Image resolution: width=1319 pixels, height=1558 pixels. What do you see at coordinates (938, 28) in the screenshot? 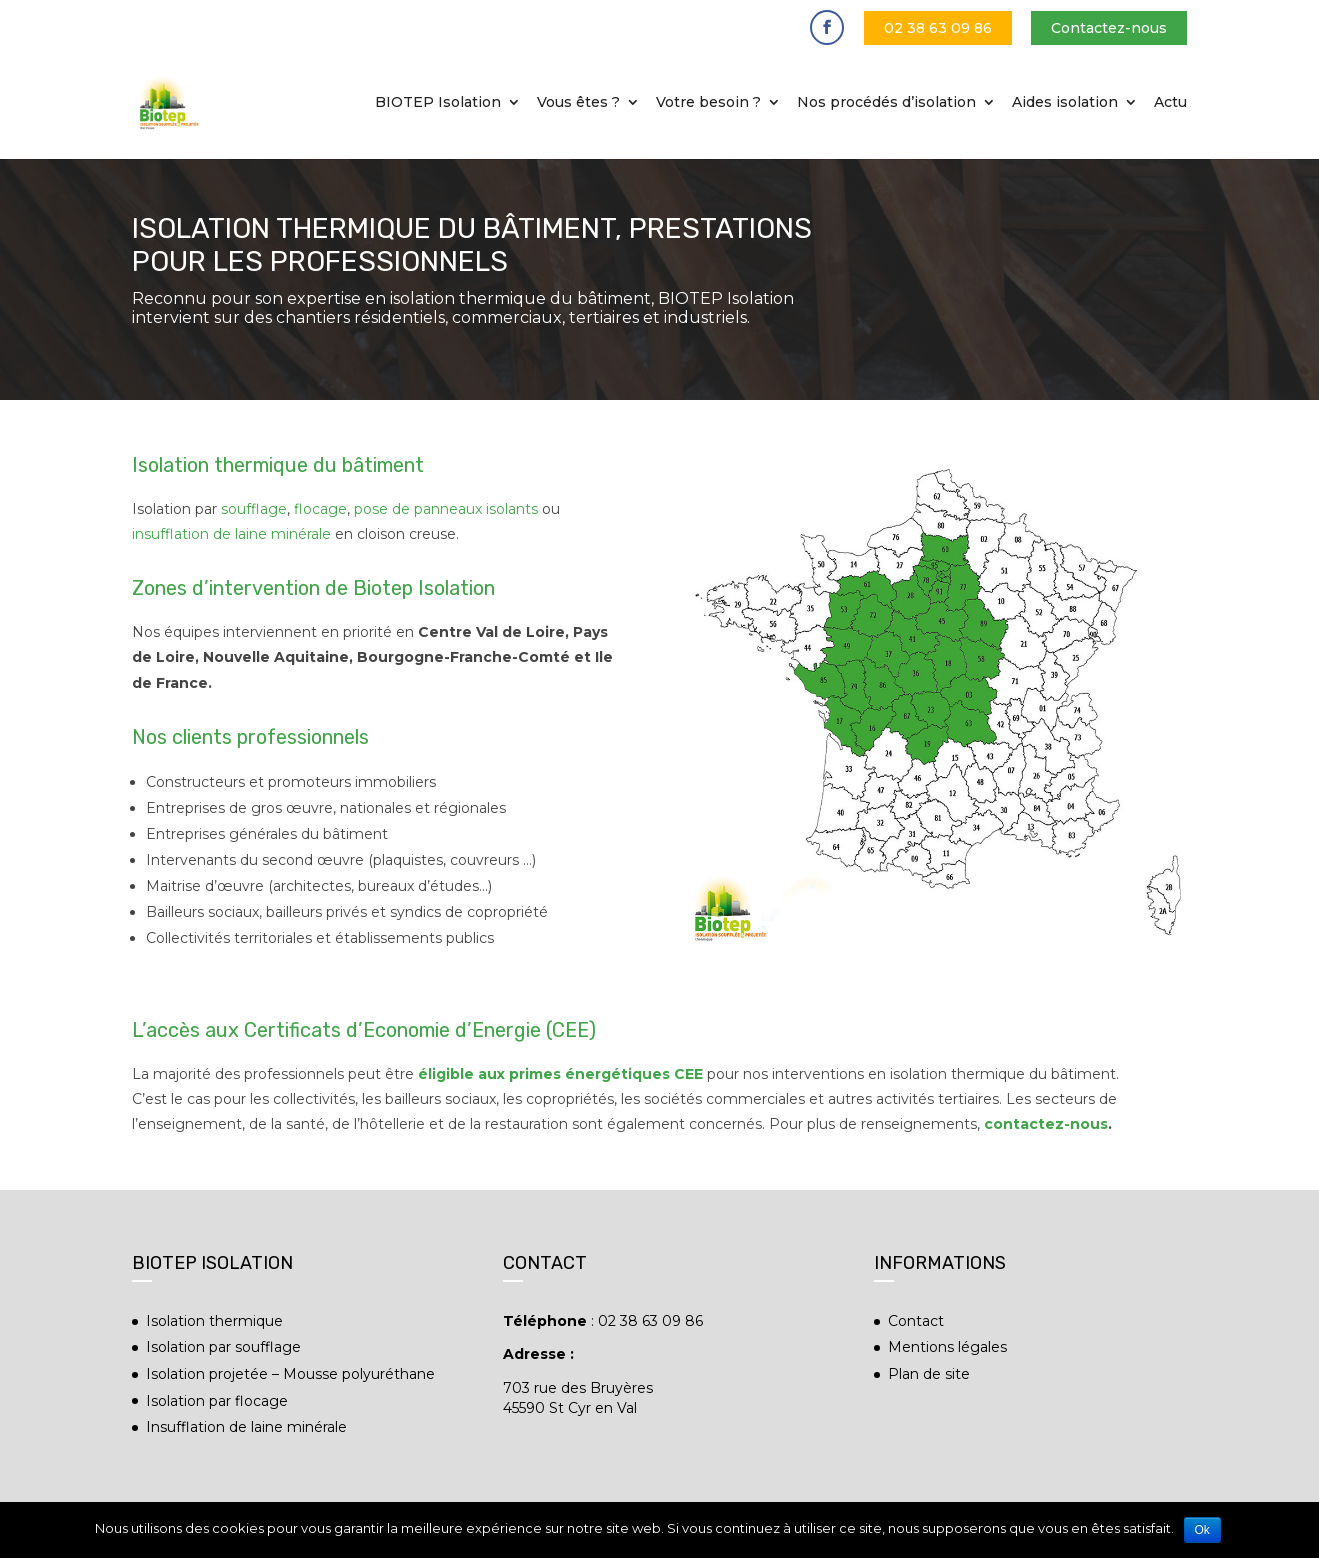
I see `02 38 63 09 86` at bounding box center [938, 28].